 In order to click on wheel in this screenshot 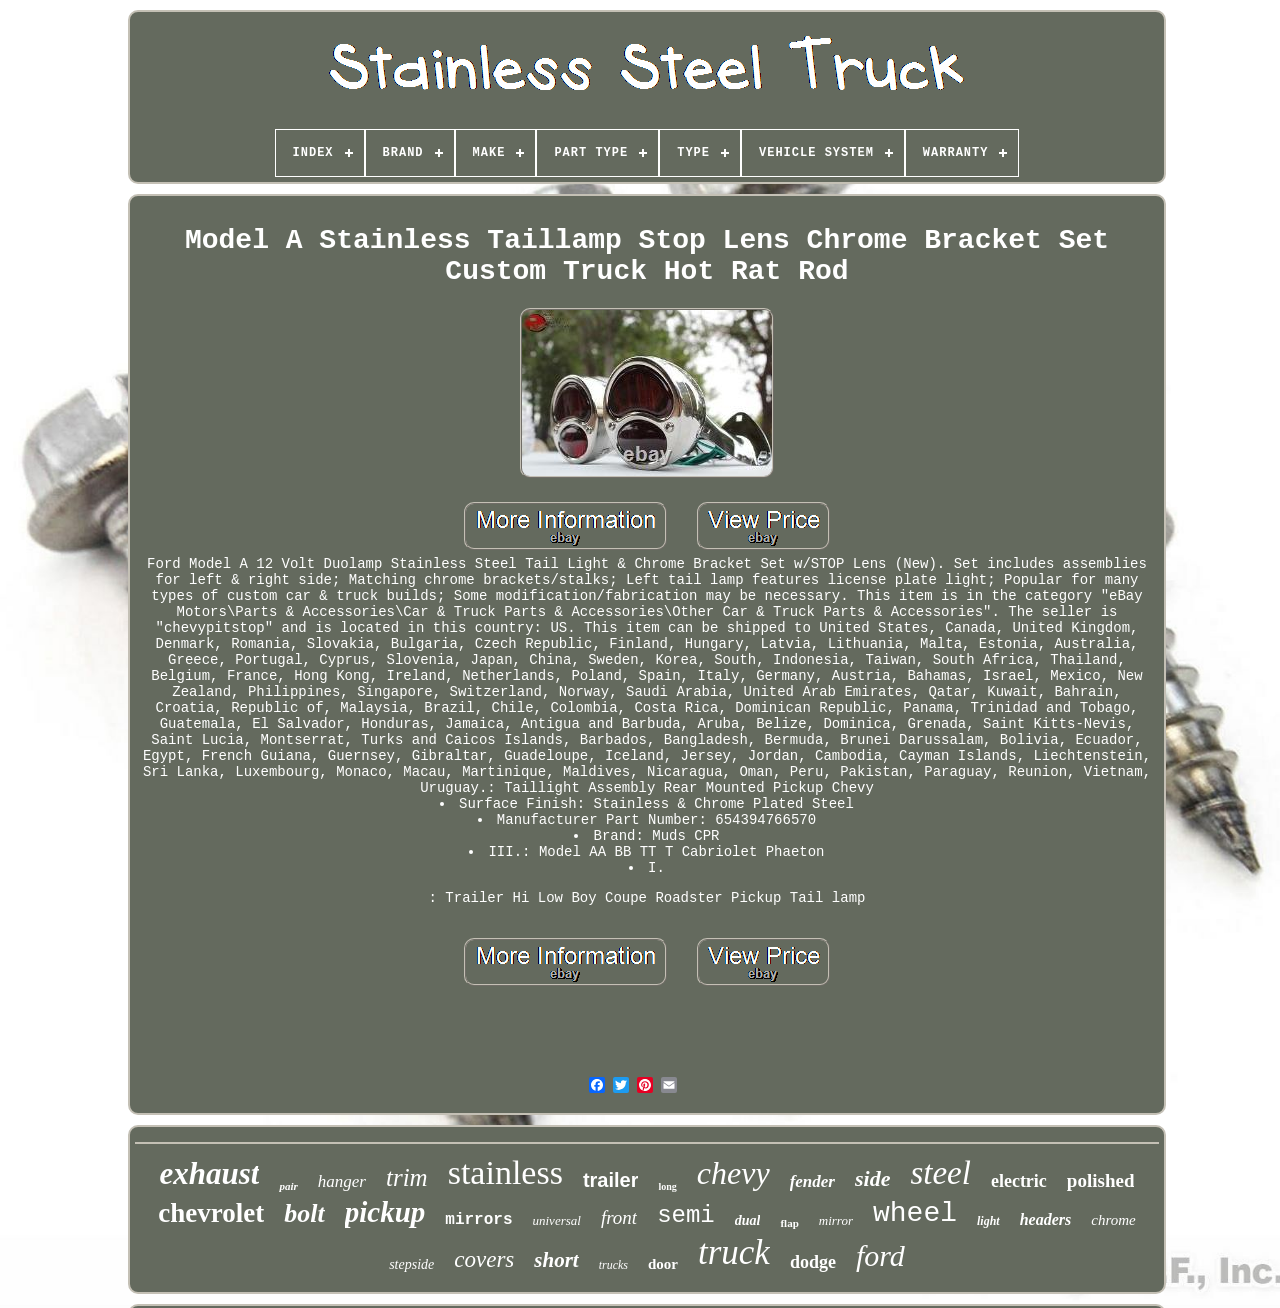, I will do `click(915, 1213)`.